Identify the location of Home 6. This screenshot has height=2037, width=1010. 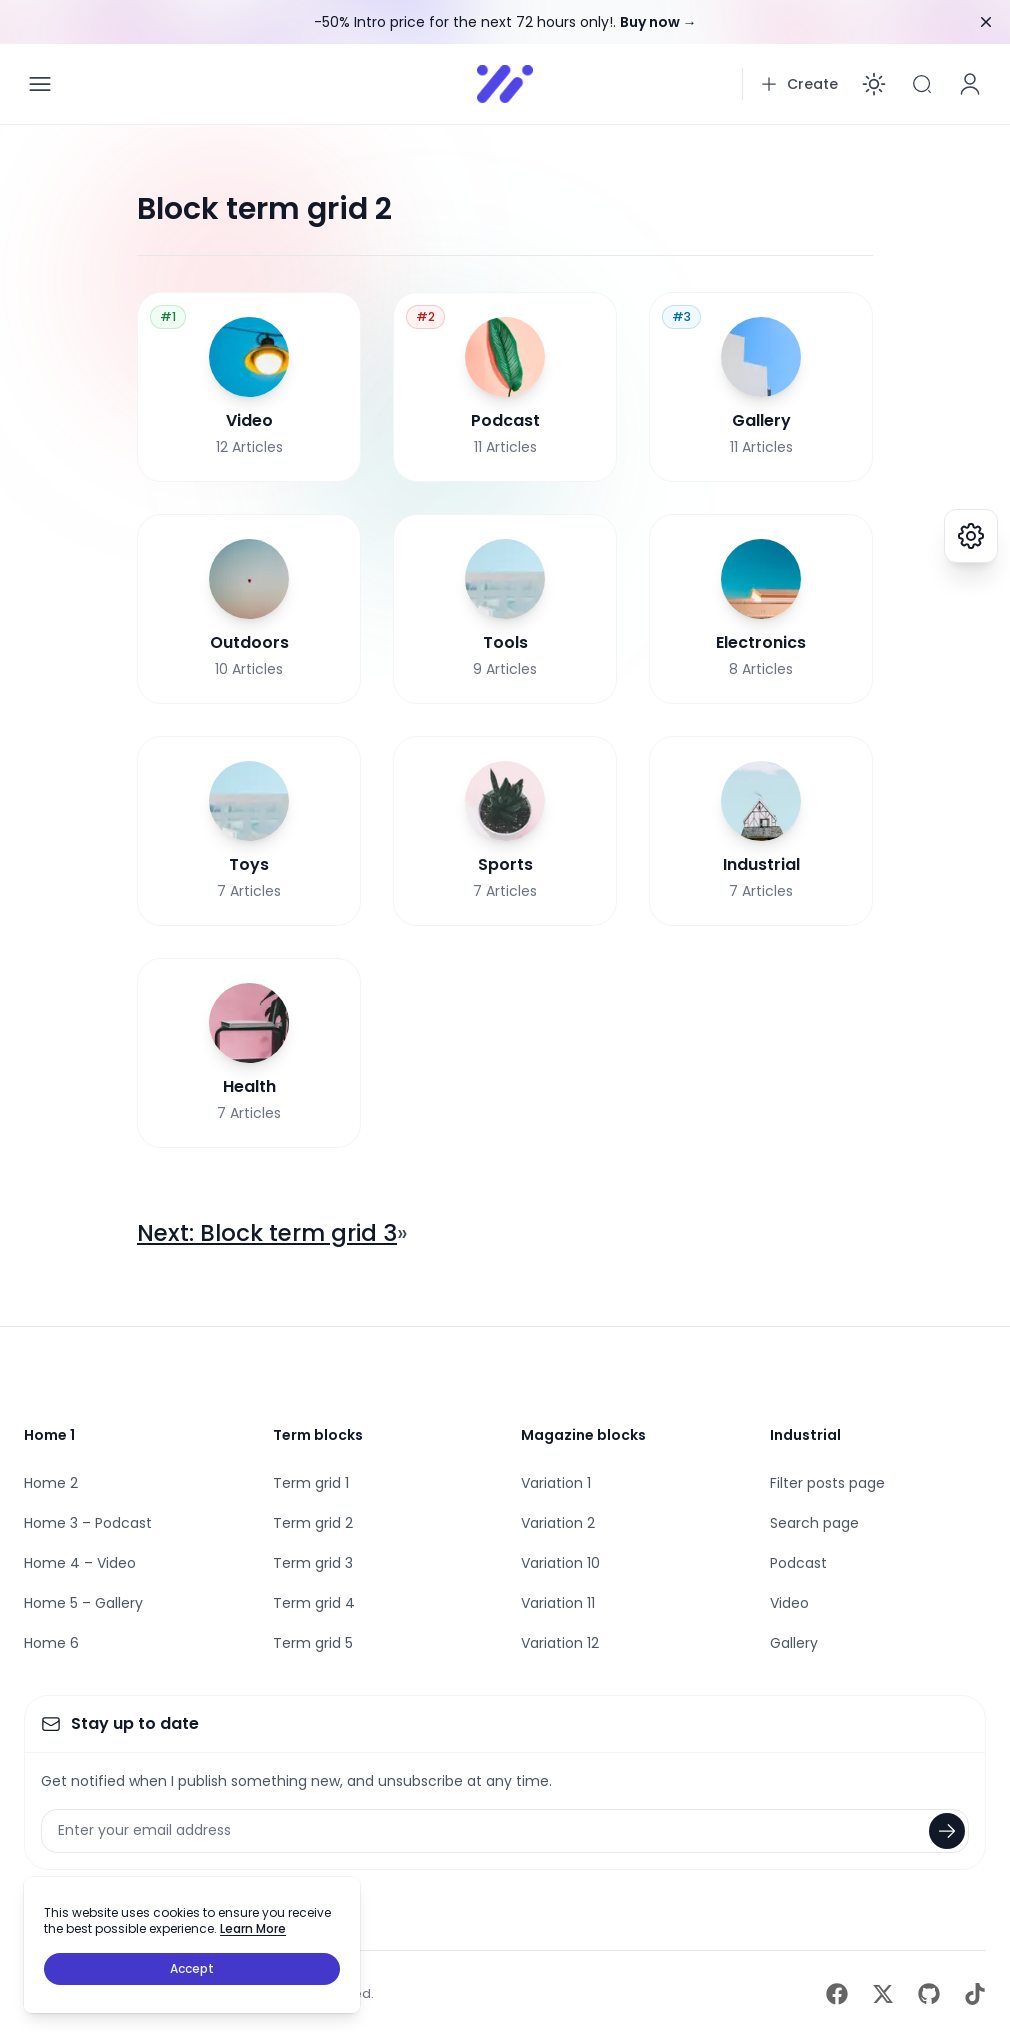
(51, 1643).